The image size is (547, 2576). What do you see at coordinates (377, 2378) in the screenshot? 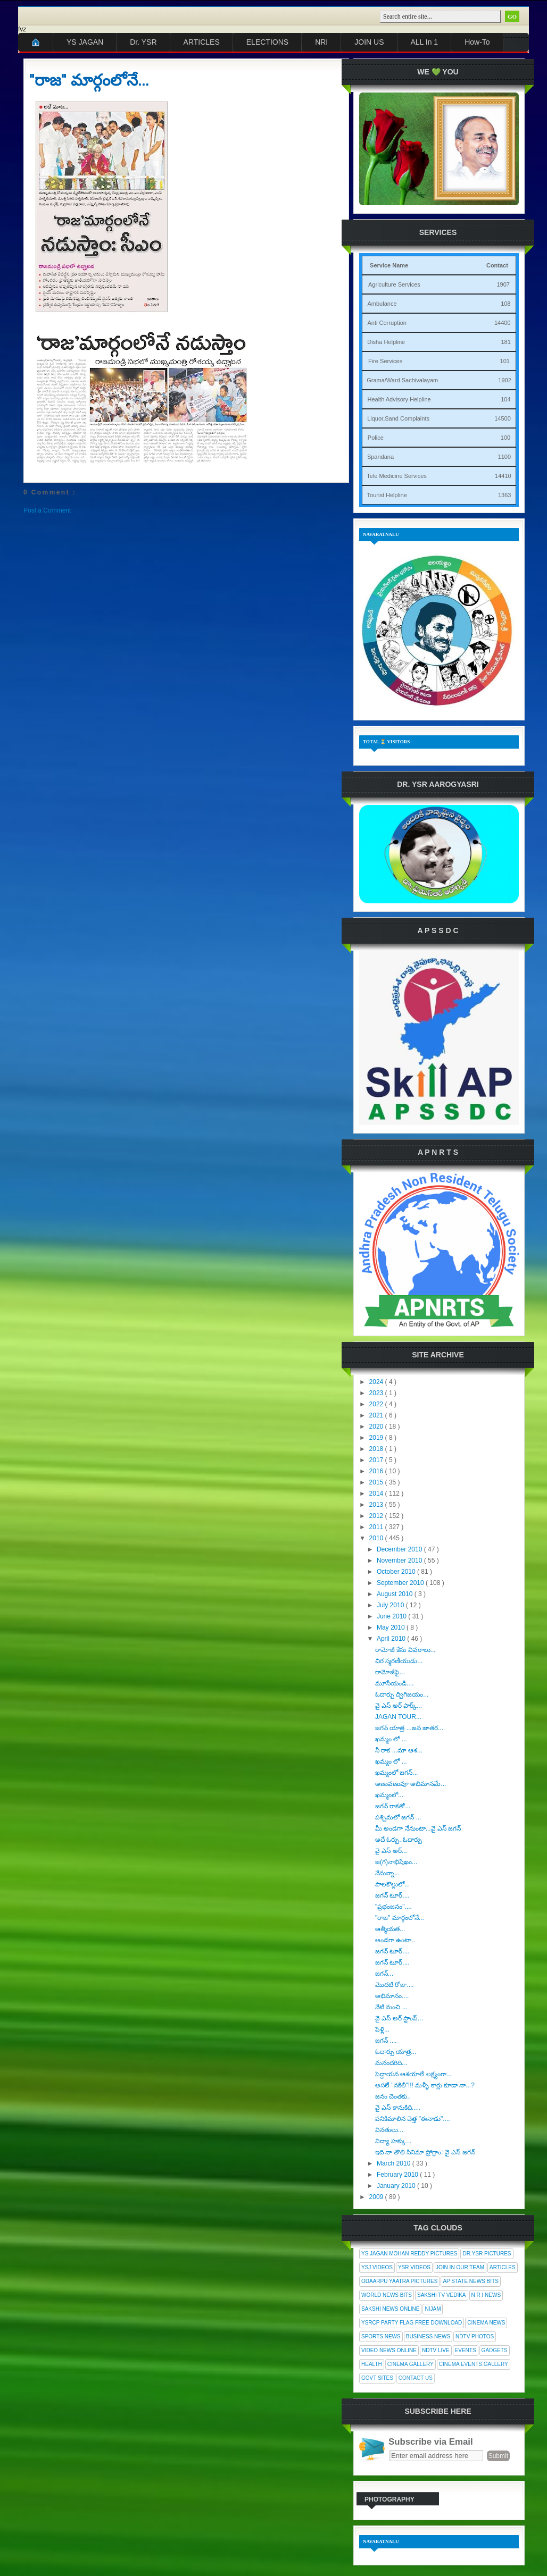
I see `Govt Sites` at bounding box center [377, 2378].